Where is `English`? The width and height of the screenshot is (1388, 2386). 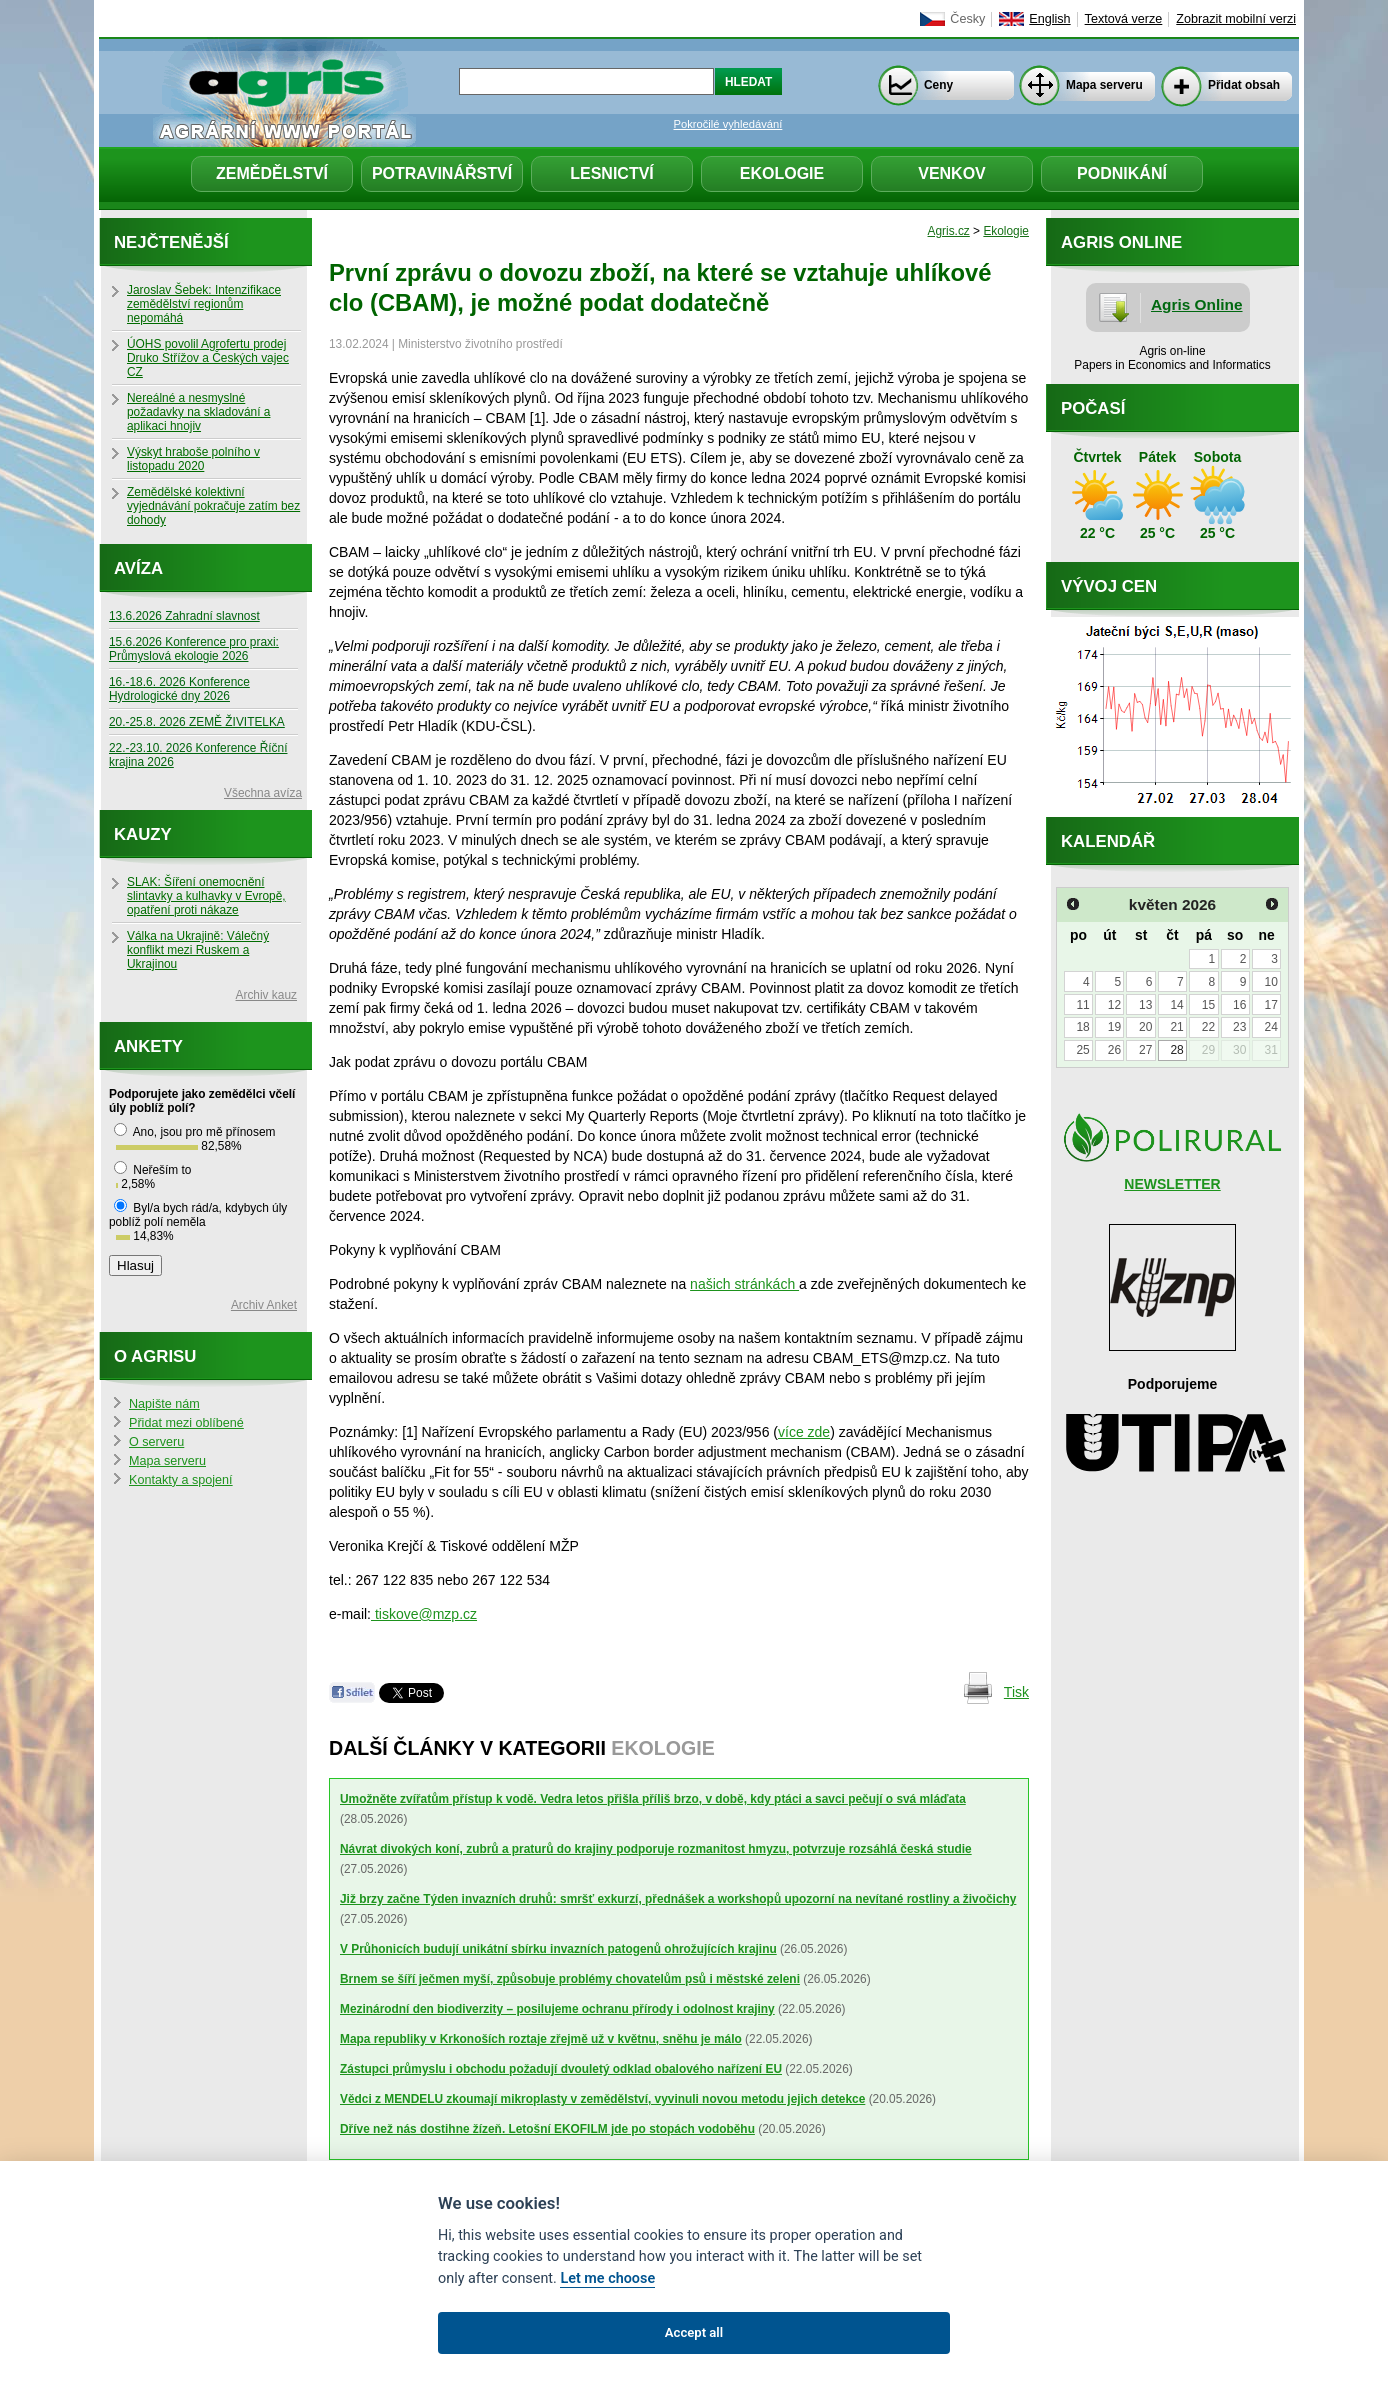
English is located at coordinates (1049, 19).